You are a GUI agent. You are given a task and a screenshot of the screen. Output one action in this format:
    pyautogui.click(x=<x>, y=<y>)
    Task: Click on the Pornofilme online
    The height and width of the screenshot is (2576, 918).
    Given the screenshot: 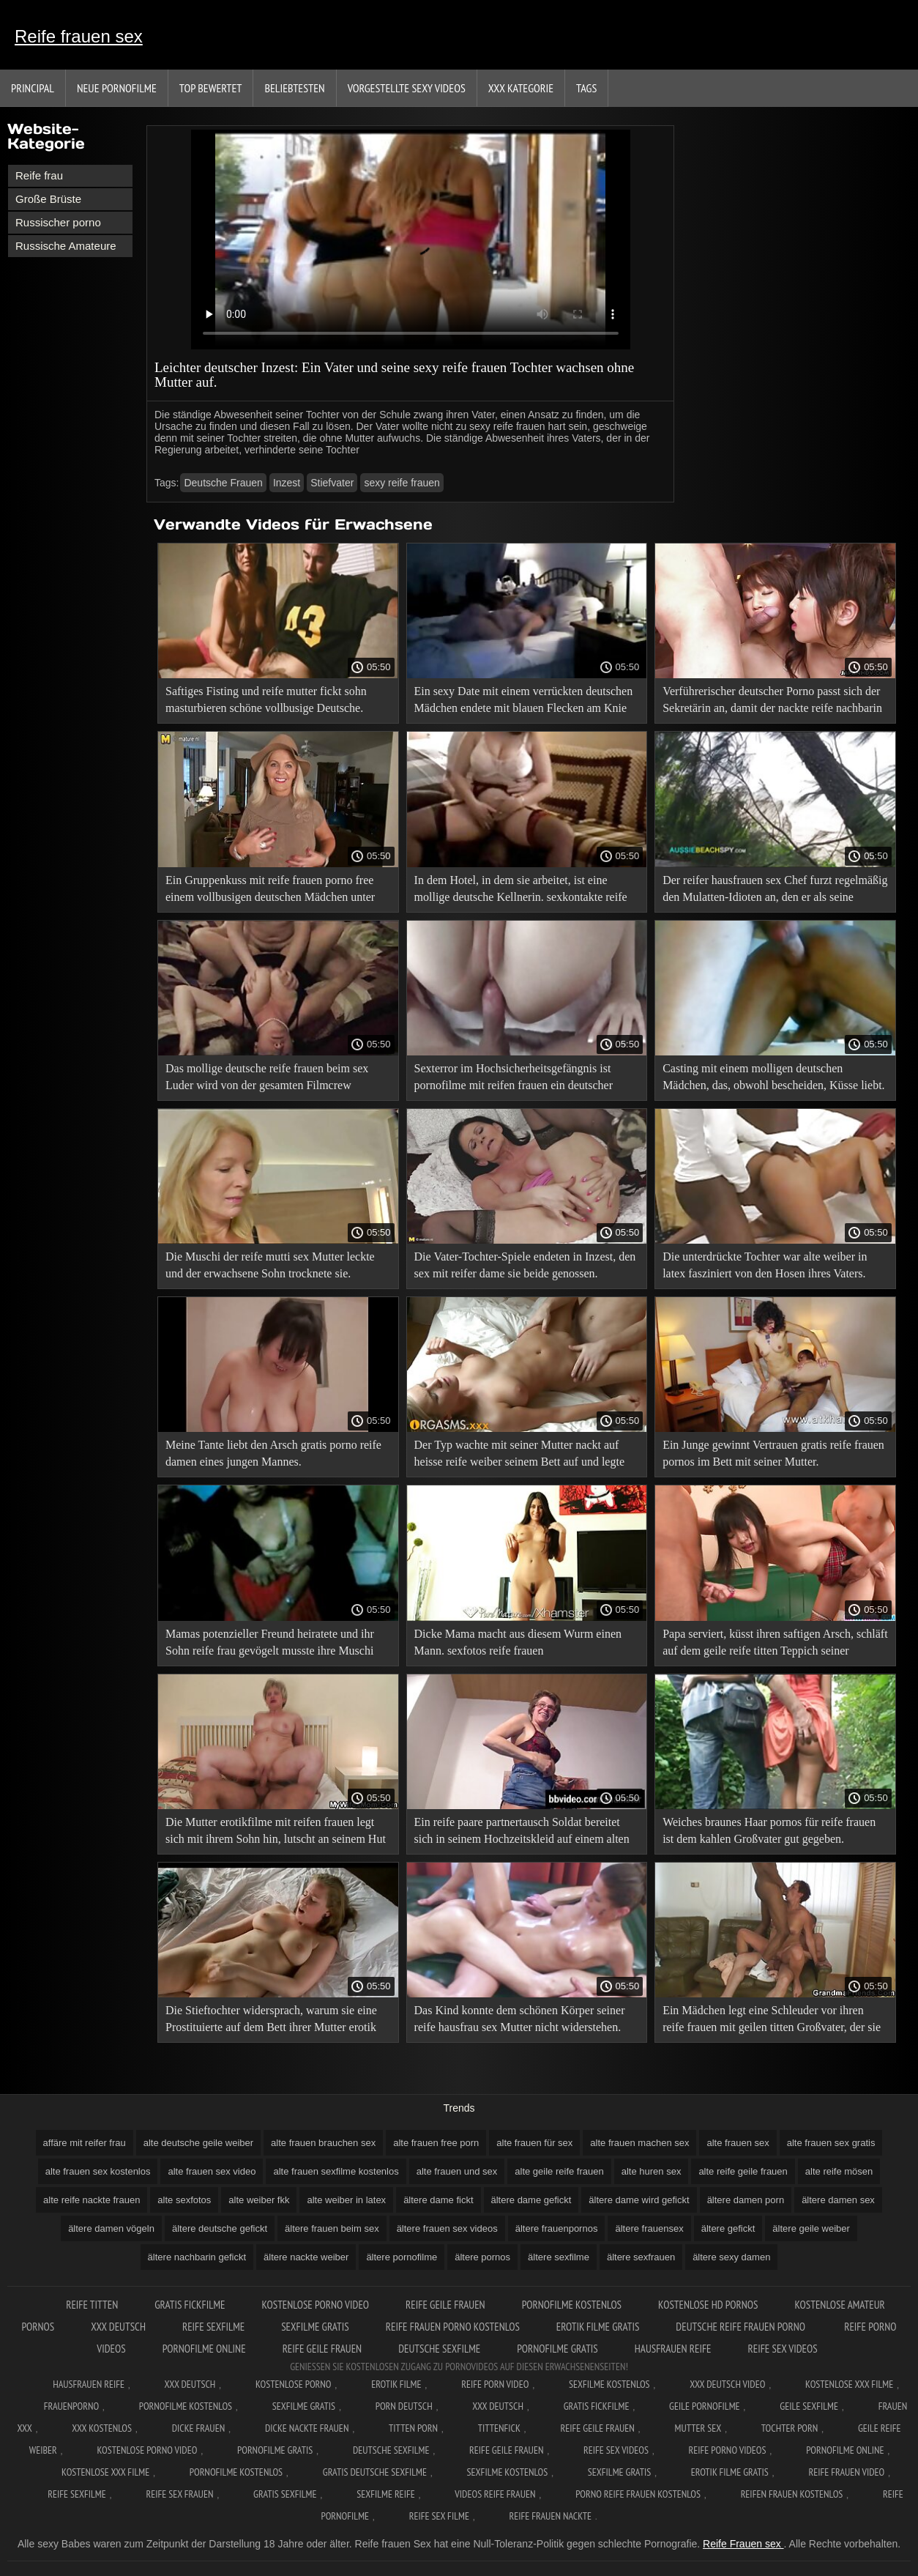 What is the action you would take?
    pyautogui.click(x=204, y=2349)
    